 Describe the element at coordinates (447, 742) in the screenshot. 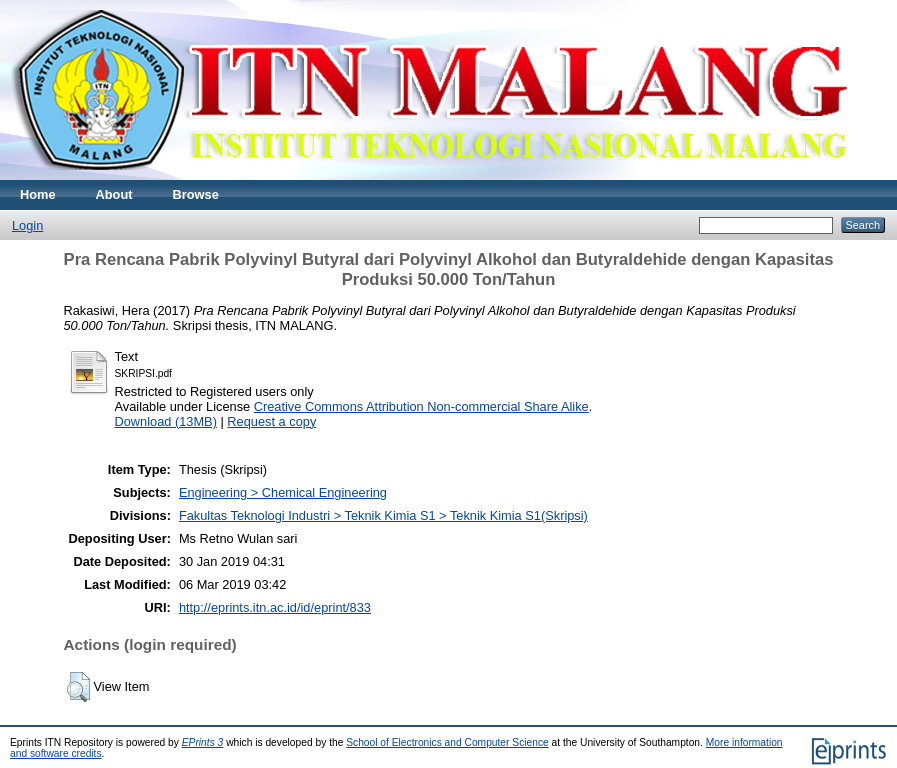

I see `School of Electronics and Computer Science` at that location.